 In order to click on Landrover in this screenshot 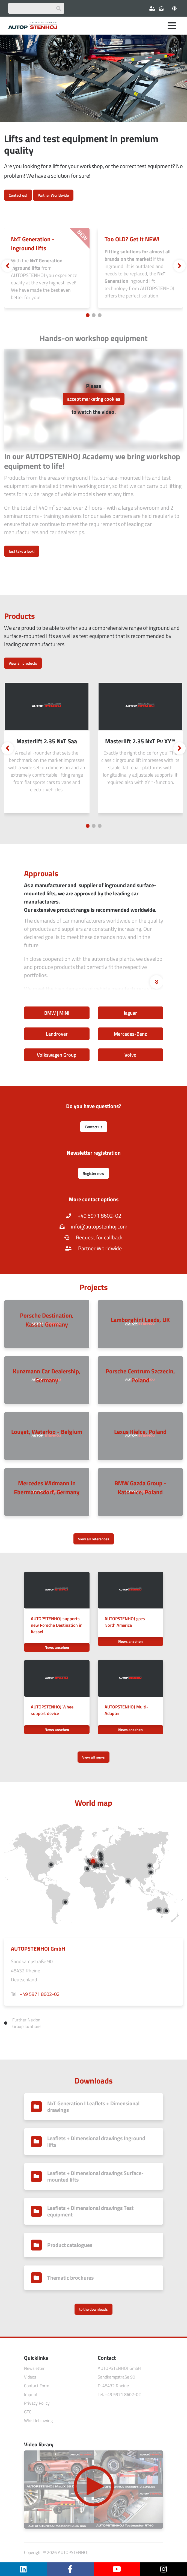, I will do `click(57, 1034)`.